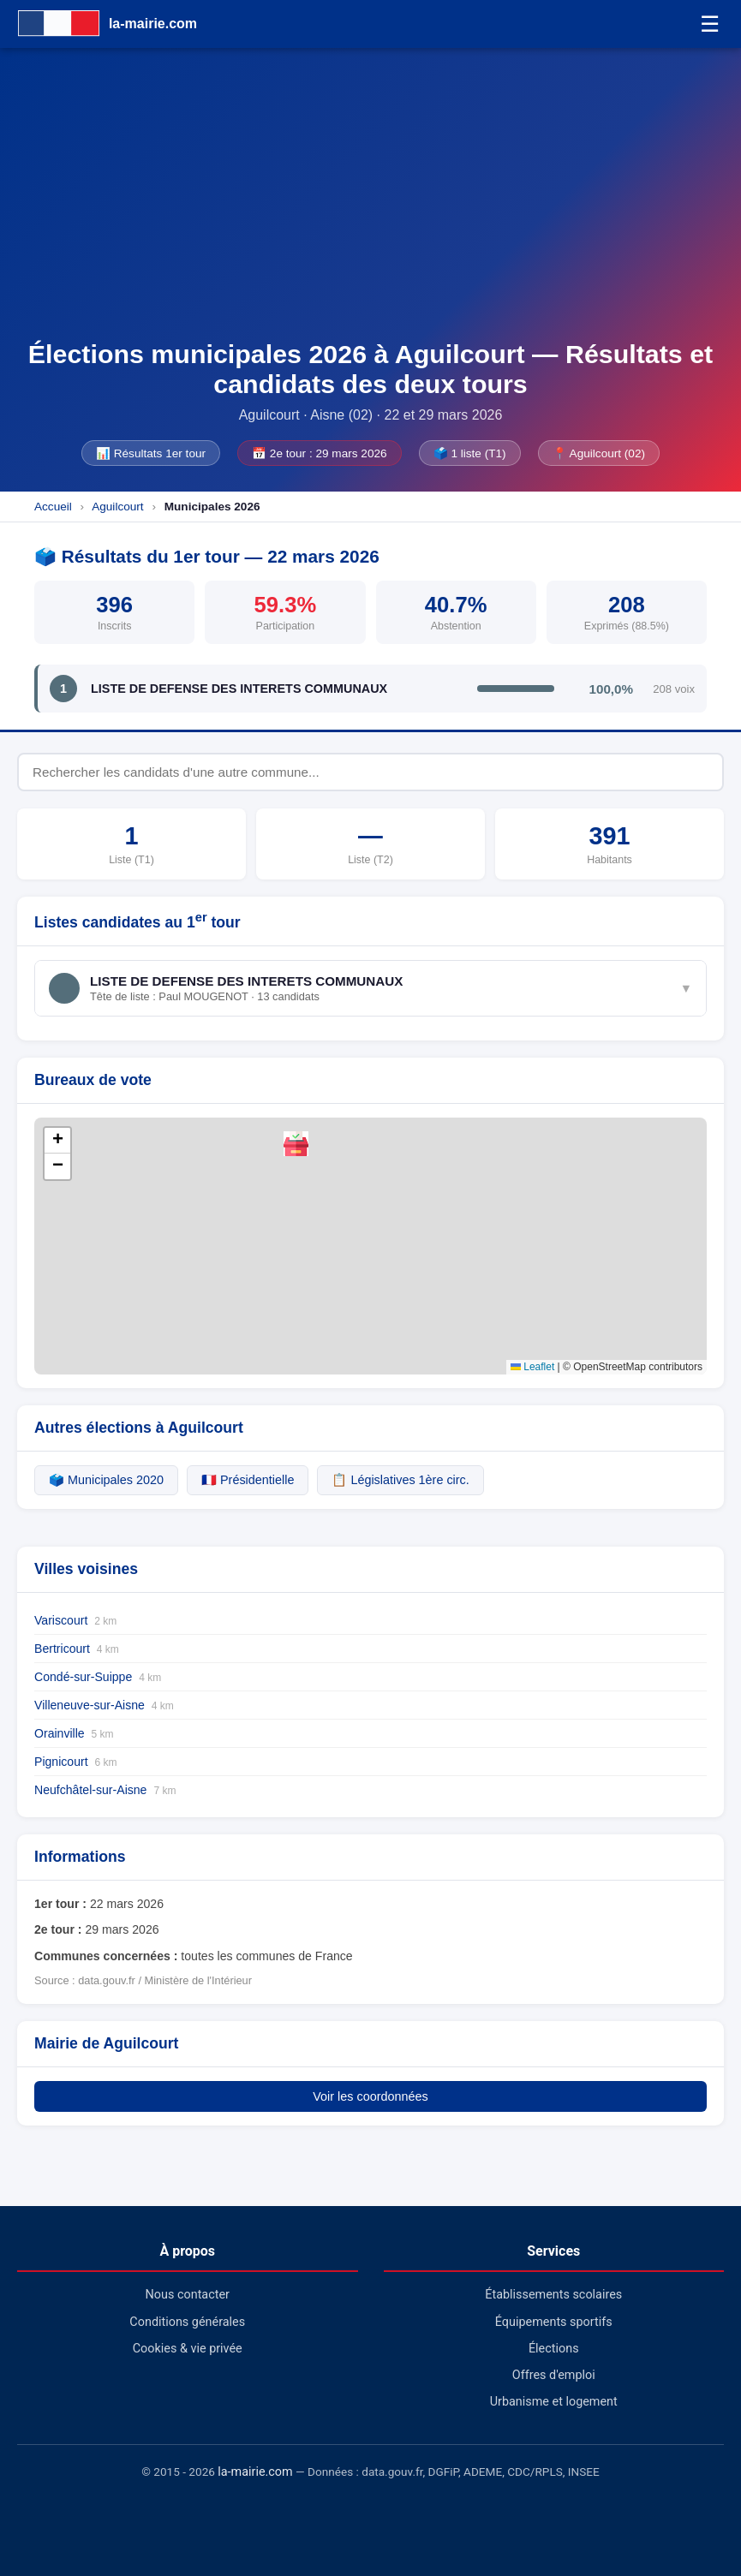 This screenshot has height=2576, width=741. Describe the element at coordinates (76, 1648) in the screenshot. I see `Bertricourt` at that location.